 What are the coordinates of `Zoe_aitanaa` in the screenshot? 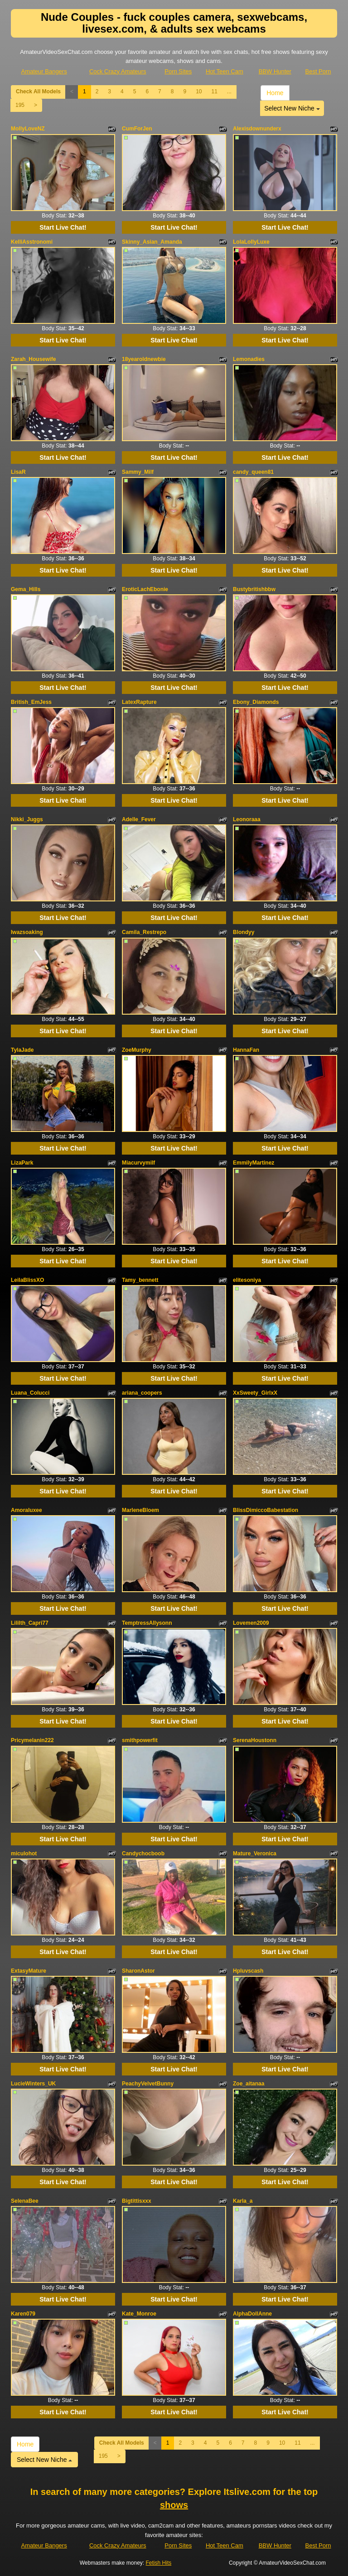 It's located at (248, 2083).